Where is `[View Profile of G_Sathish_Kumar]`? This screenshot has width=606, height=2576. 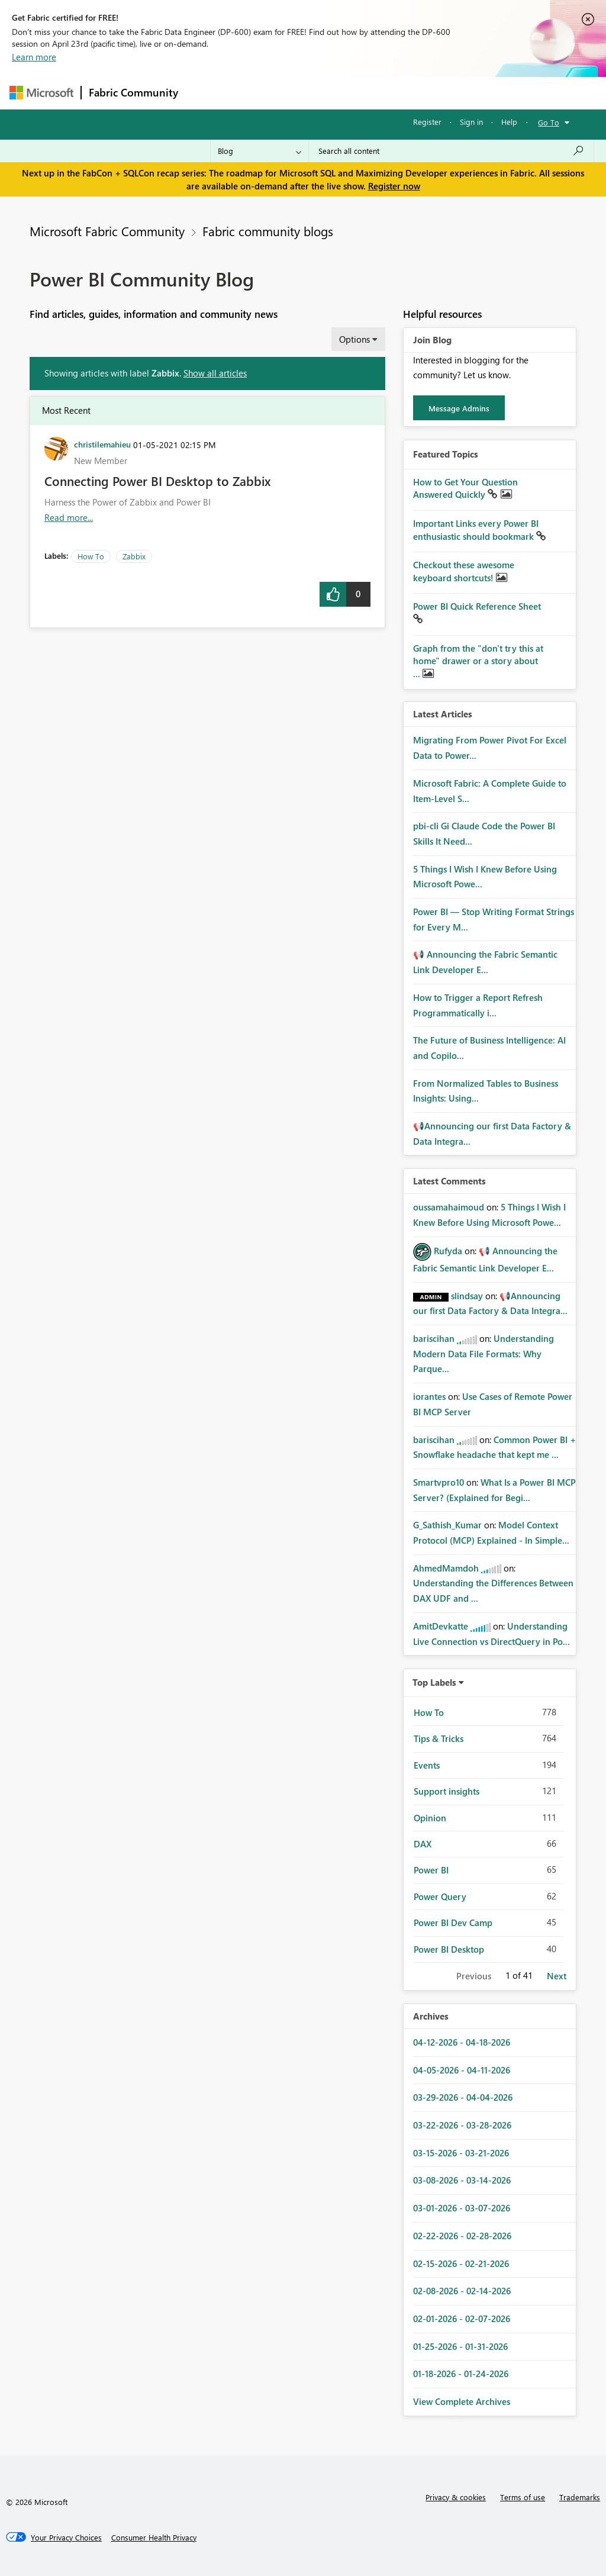 [View Profile of G_Sathish_Kumar] is located at coordinates (447, 1525).